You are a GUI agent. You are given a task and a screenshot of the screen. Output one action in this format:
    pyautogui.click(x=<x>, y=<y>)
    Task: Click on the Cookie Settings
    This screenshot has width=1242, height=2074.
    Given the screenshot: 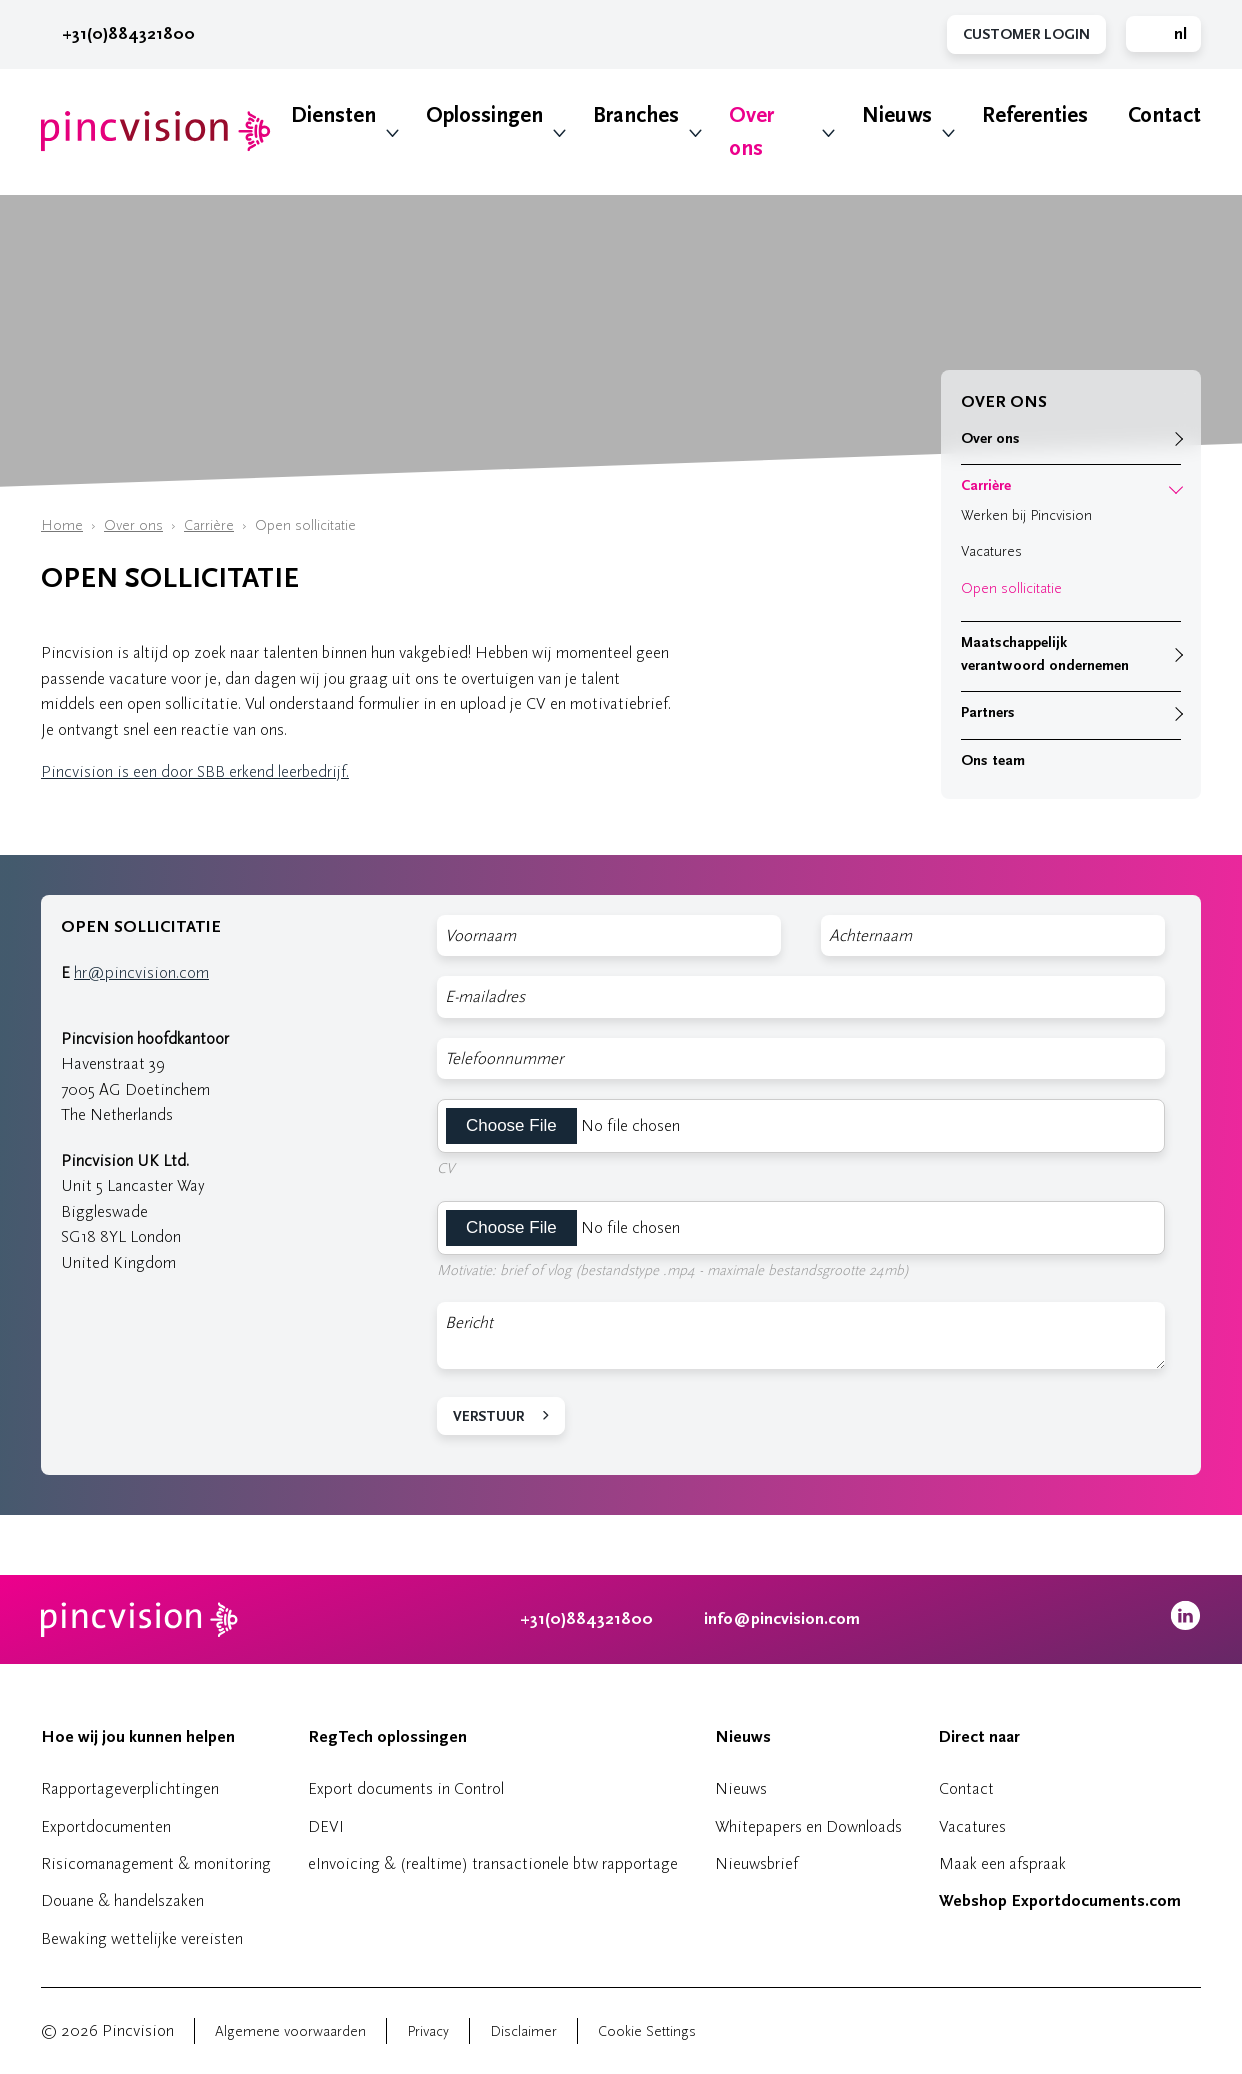 What is the action you would take?
    pyautogui.click(x=647, y=2031)
    